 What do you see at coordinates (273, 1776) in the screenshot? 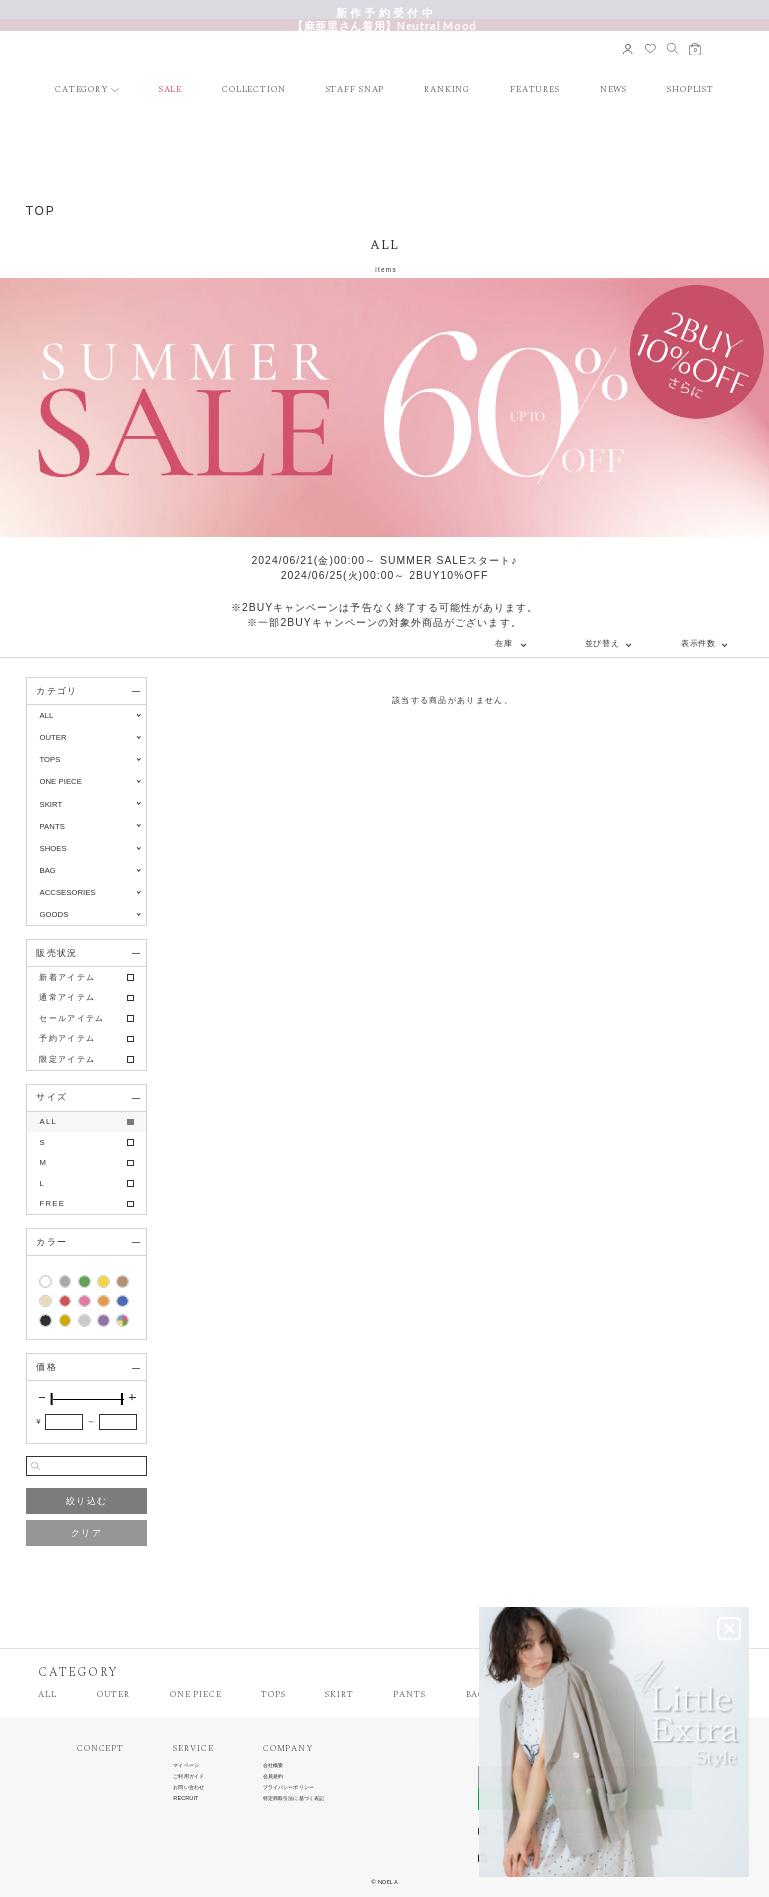
I see `会員規約` at bounding box center [273, 1776].